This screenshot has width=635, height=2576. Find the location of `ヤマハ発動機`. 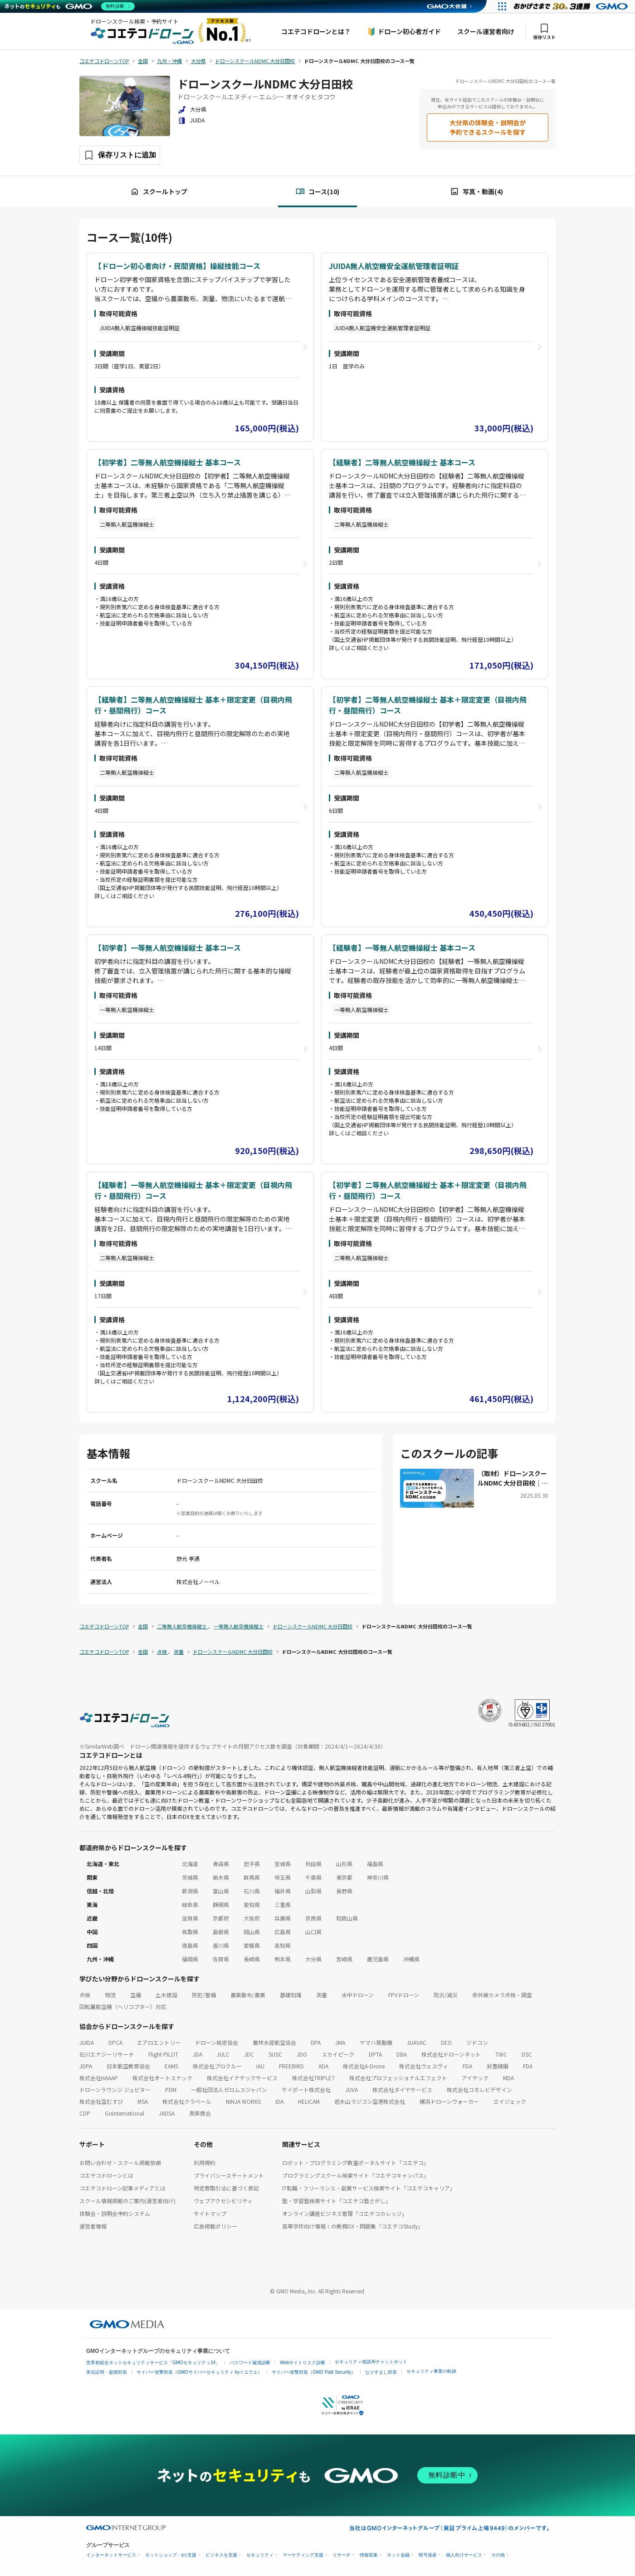

ヤマハ発動機 is located at coordinates (376, 2042).